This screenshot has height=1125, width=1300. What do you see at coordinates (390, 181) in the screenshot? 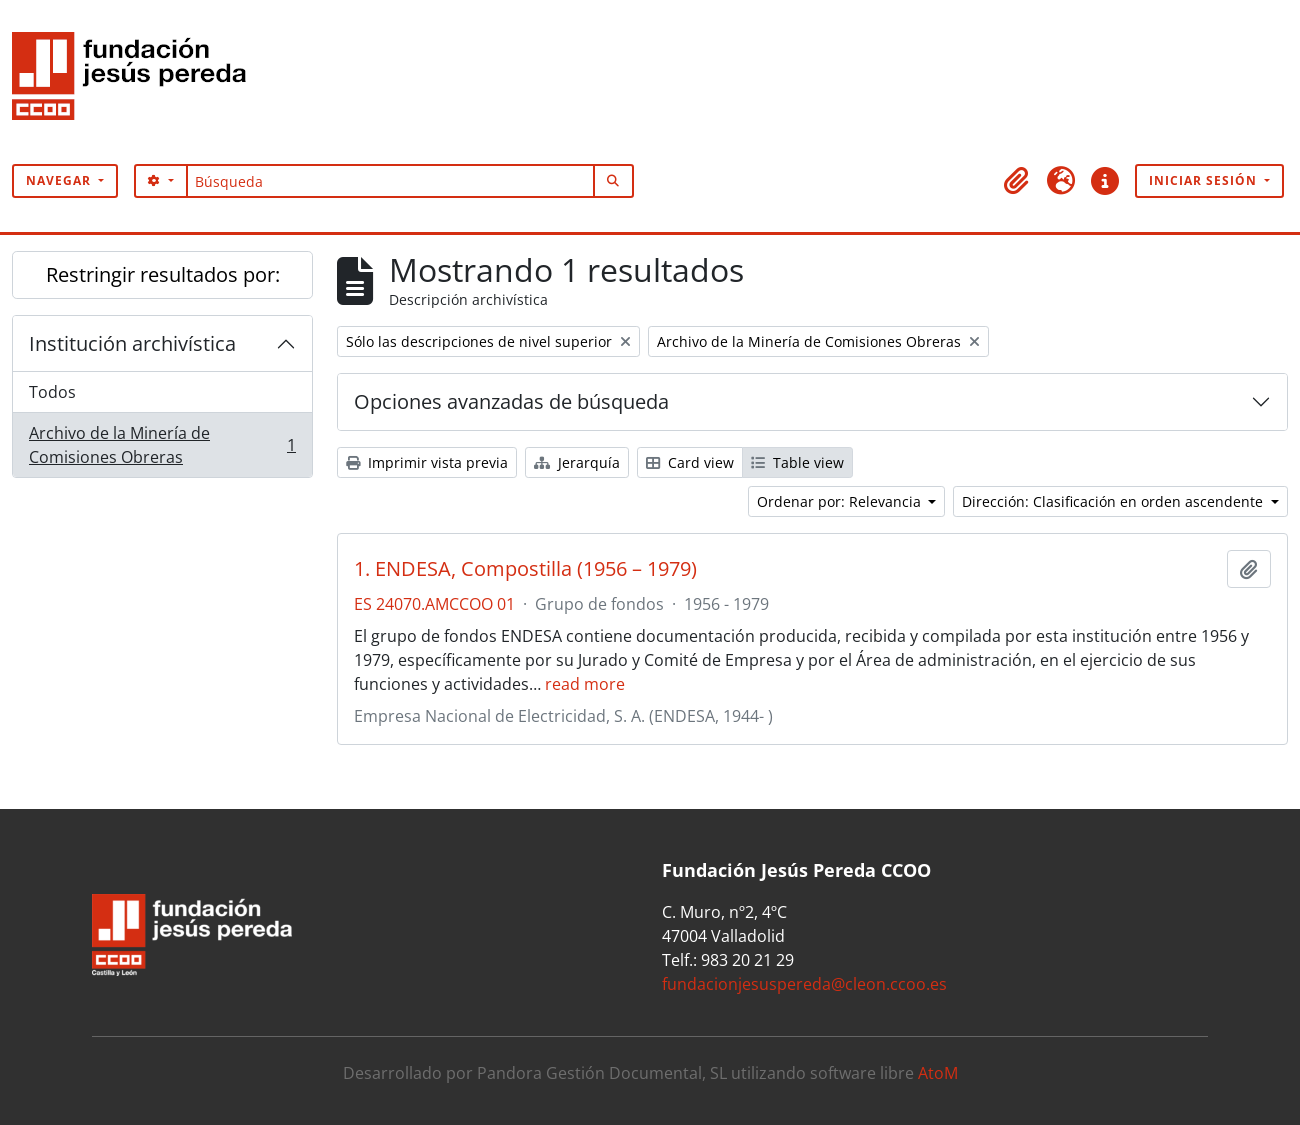
I see `[Búsqueda]` at bounding box center [390, 181].